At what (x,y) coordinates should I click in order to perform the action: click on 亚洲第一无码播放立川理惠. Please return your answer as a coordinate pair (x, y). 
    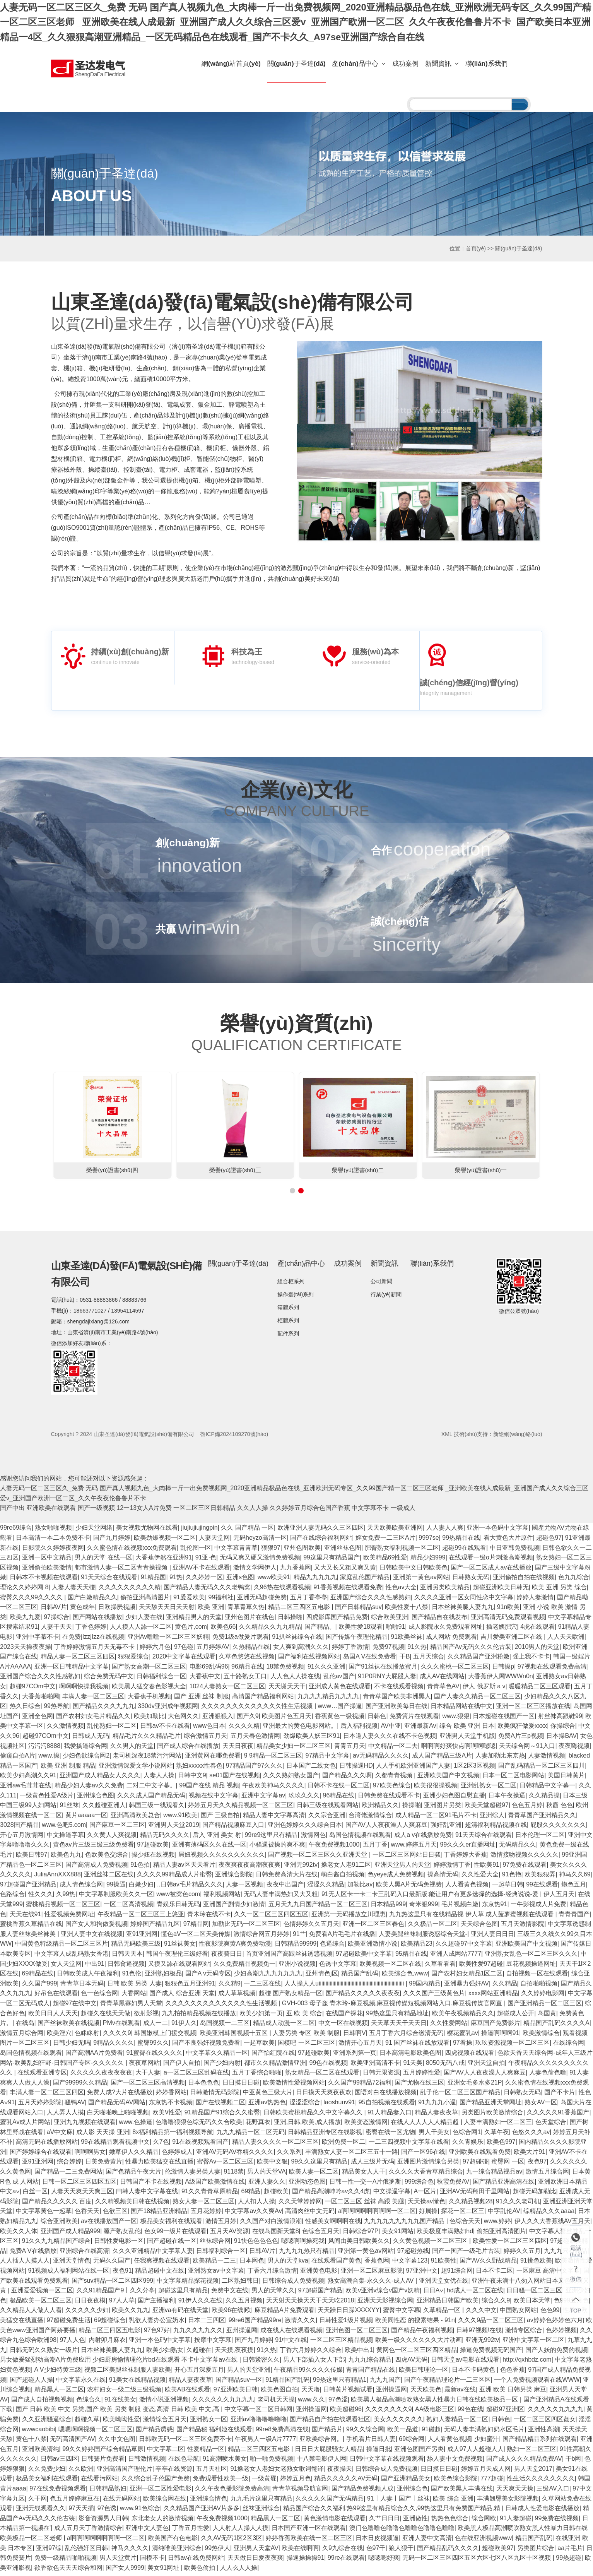
    Looking at the image, I should click on (348, 1917).